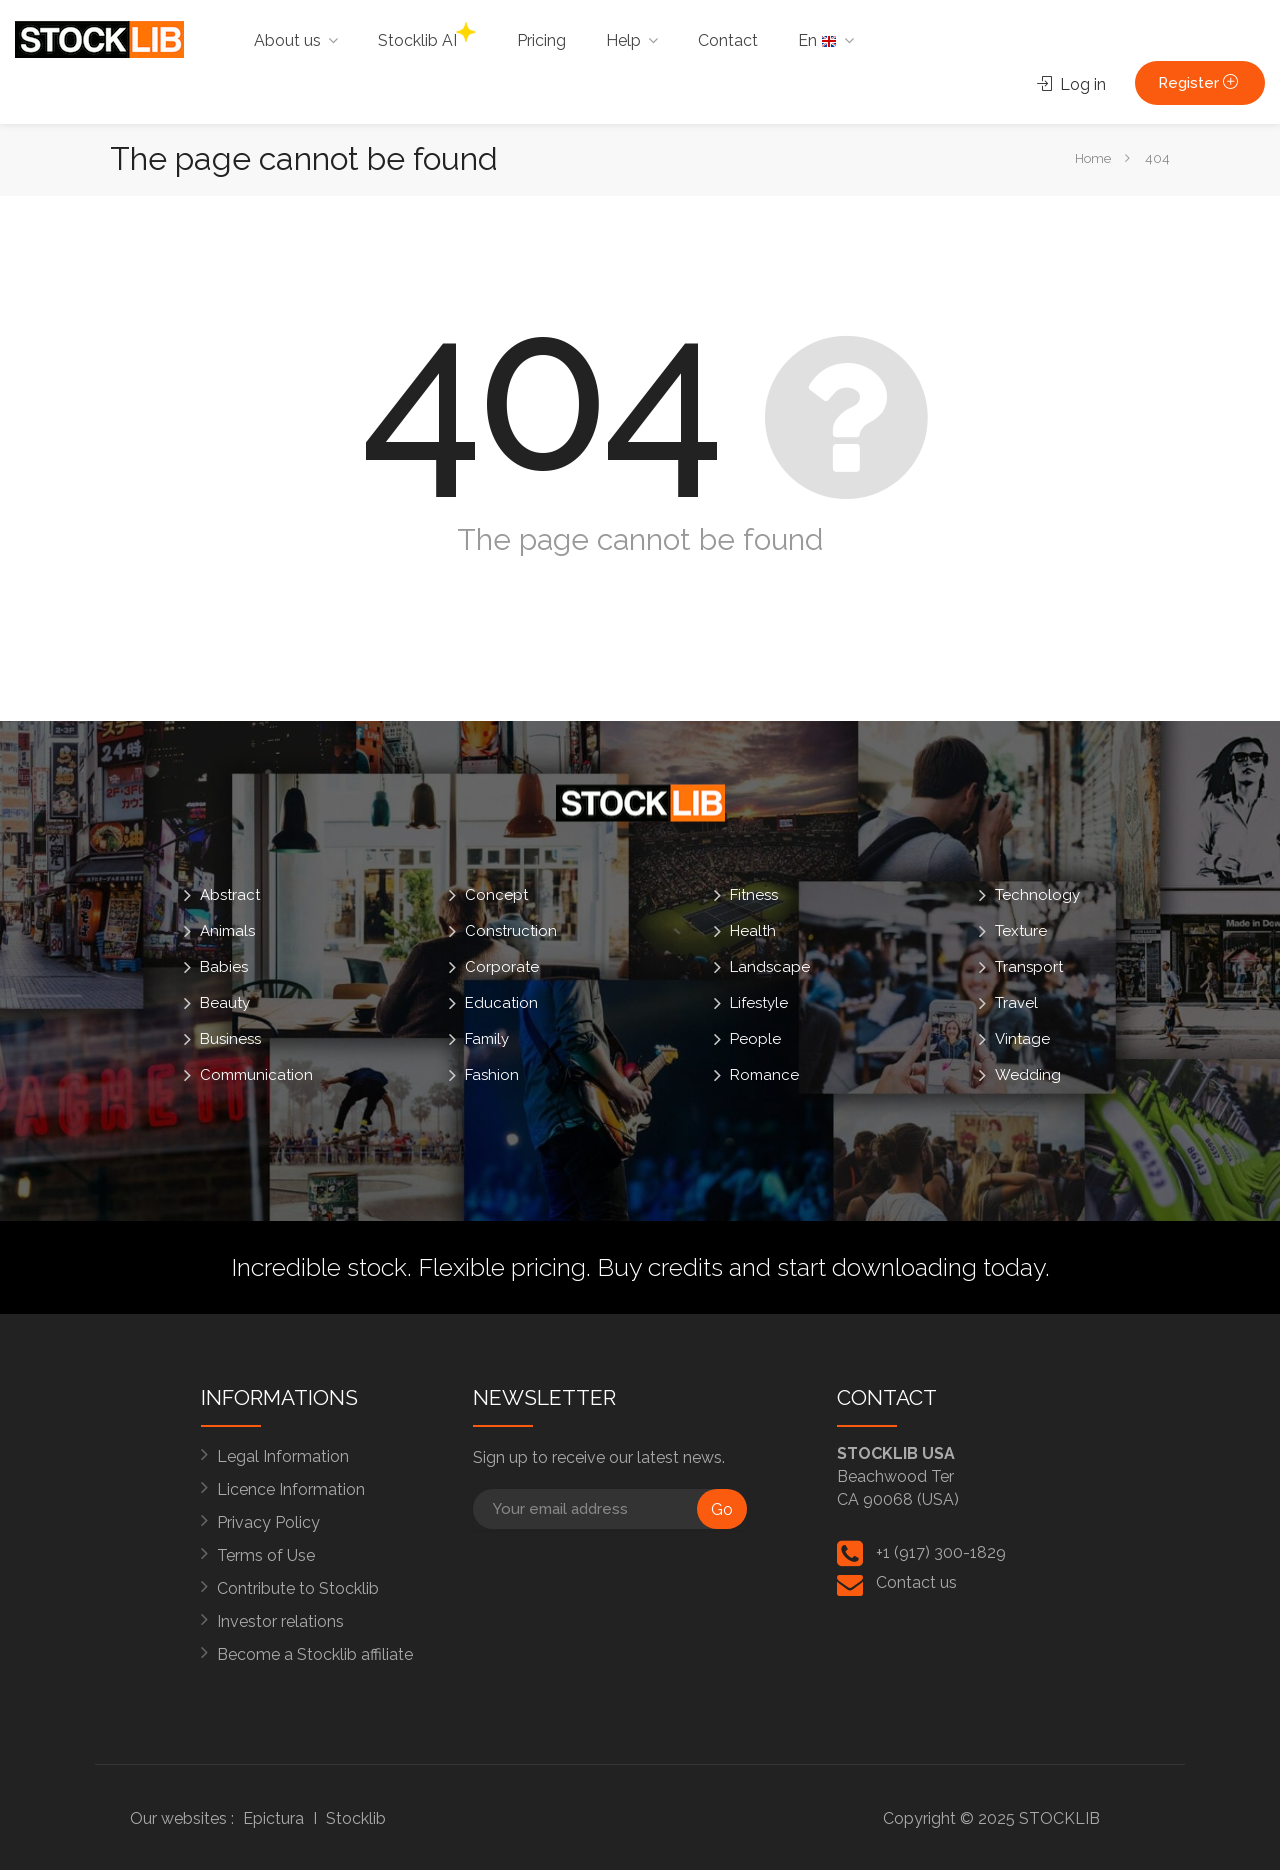 This screenshot has width=1280, height=1870. Describe the element at coordinates (496, 895) in the screenshot. I see `Concept` at that location.